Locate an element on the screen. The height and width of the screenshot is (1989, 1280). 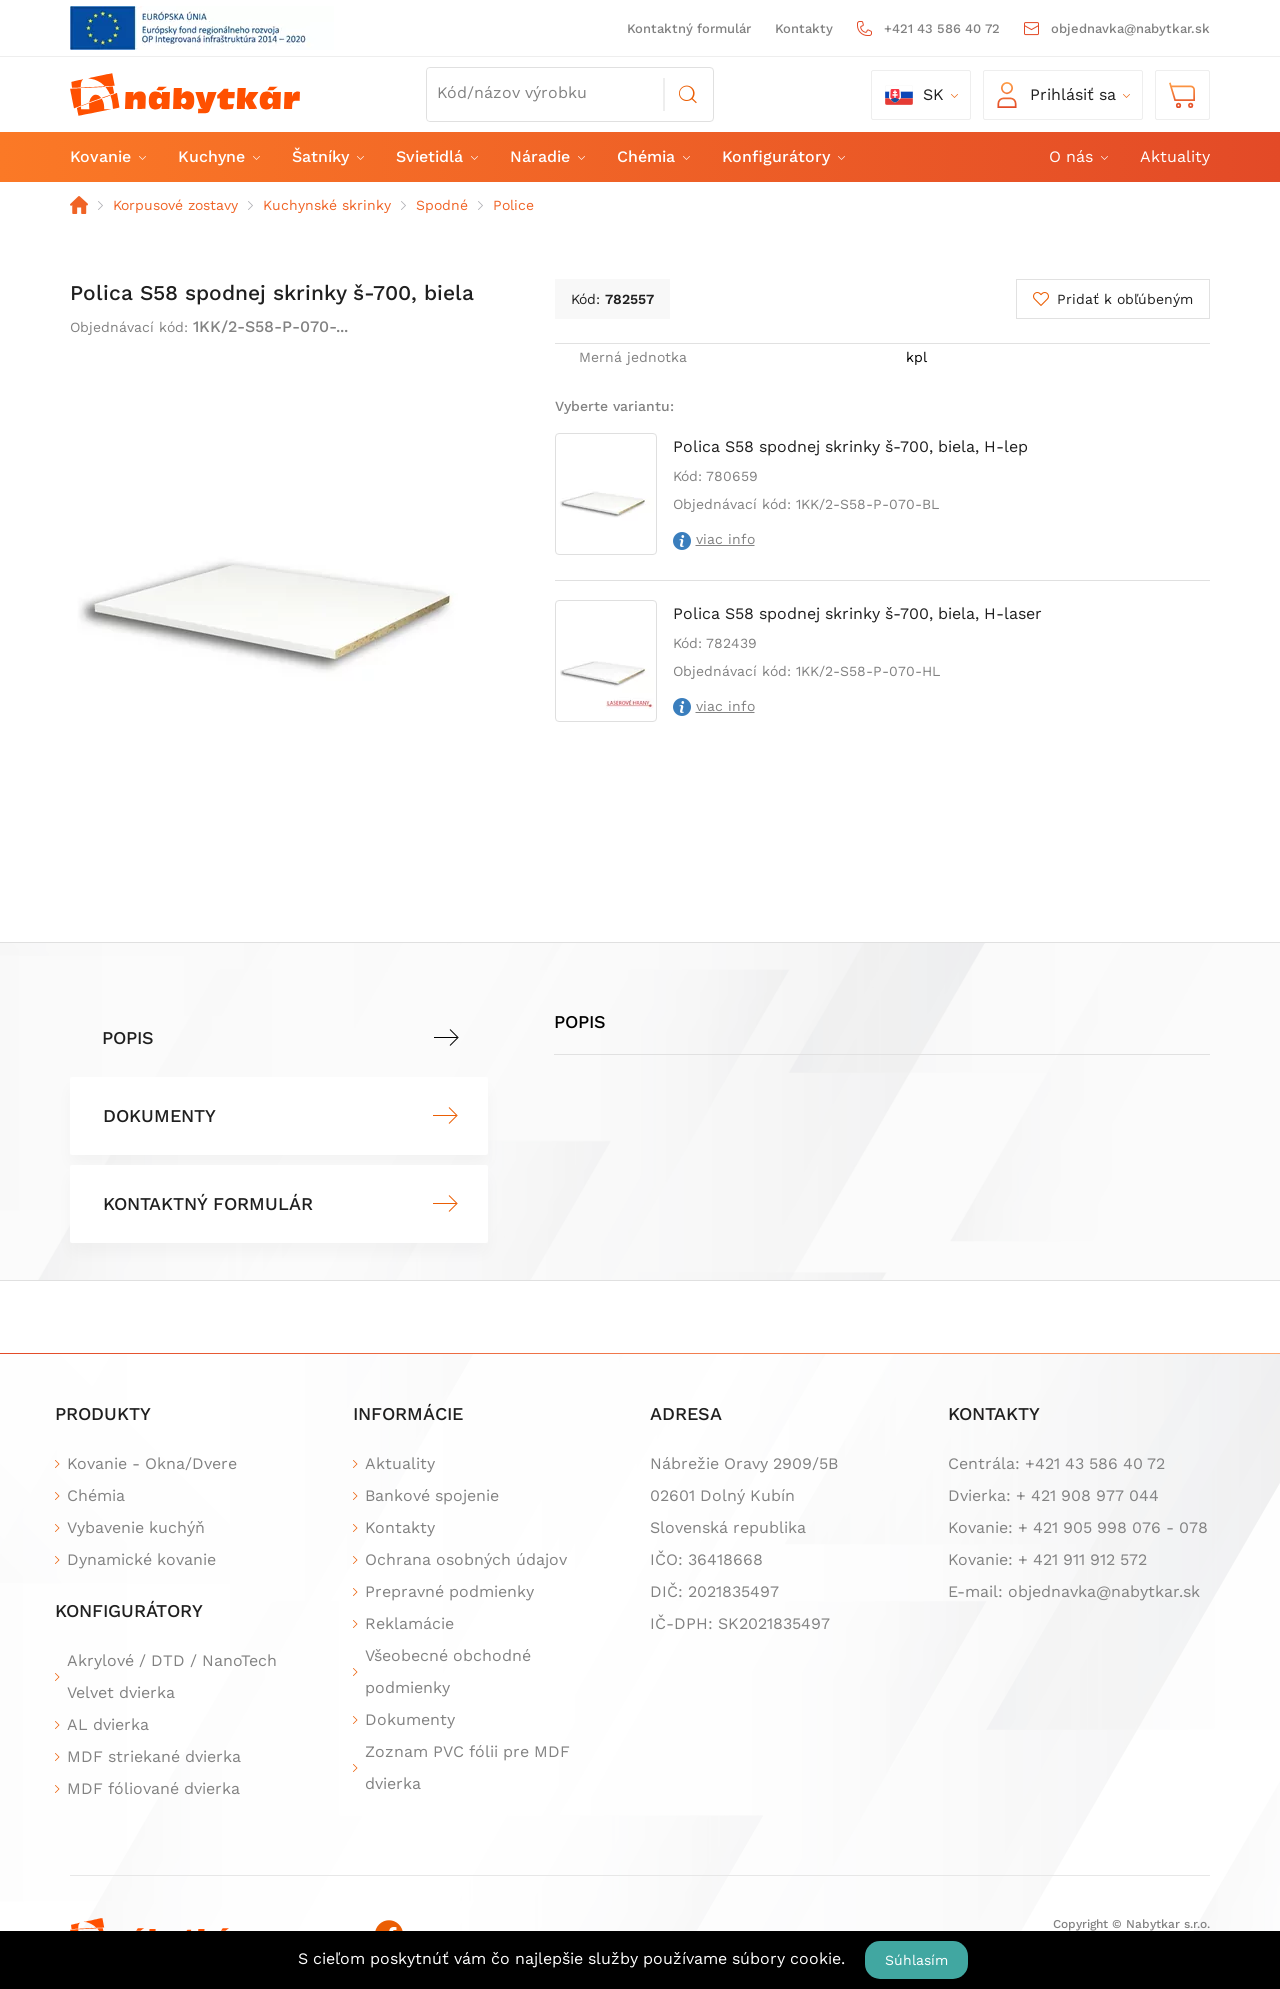
Chémia is located at coordinates (652, 156).